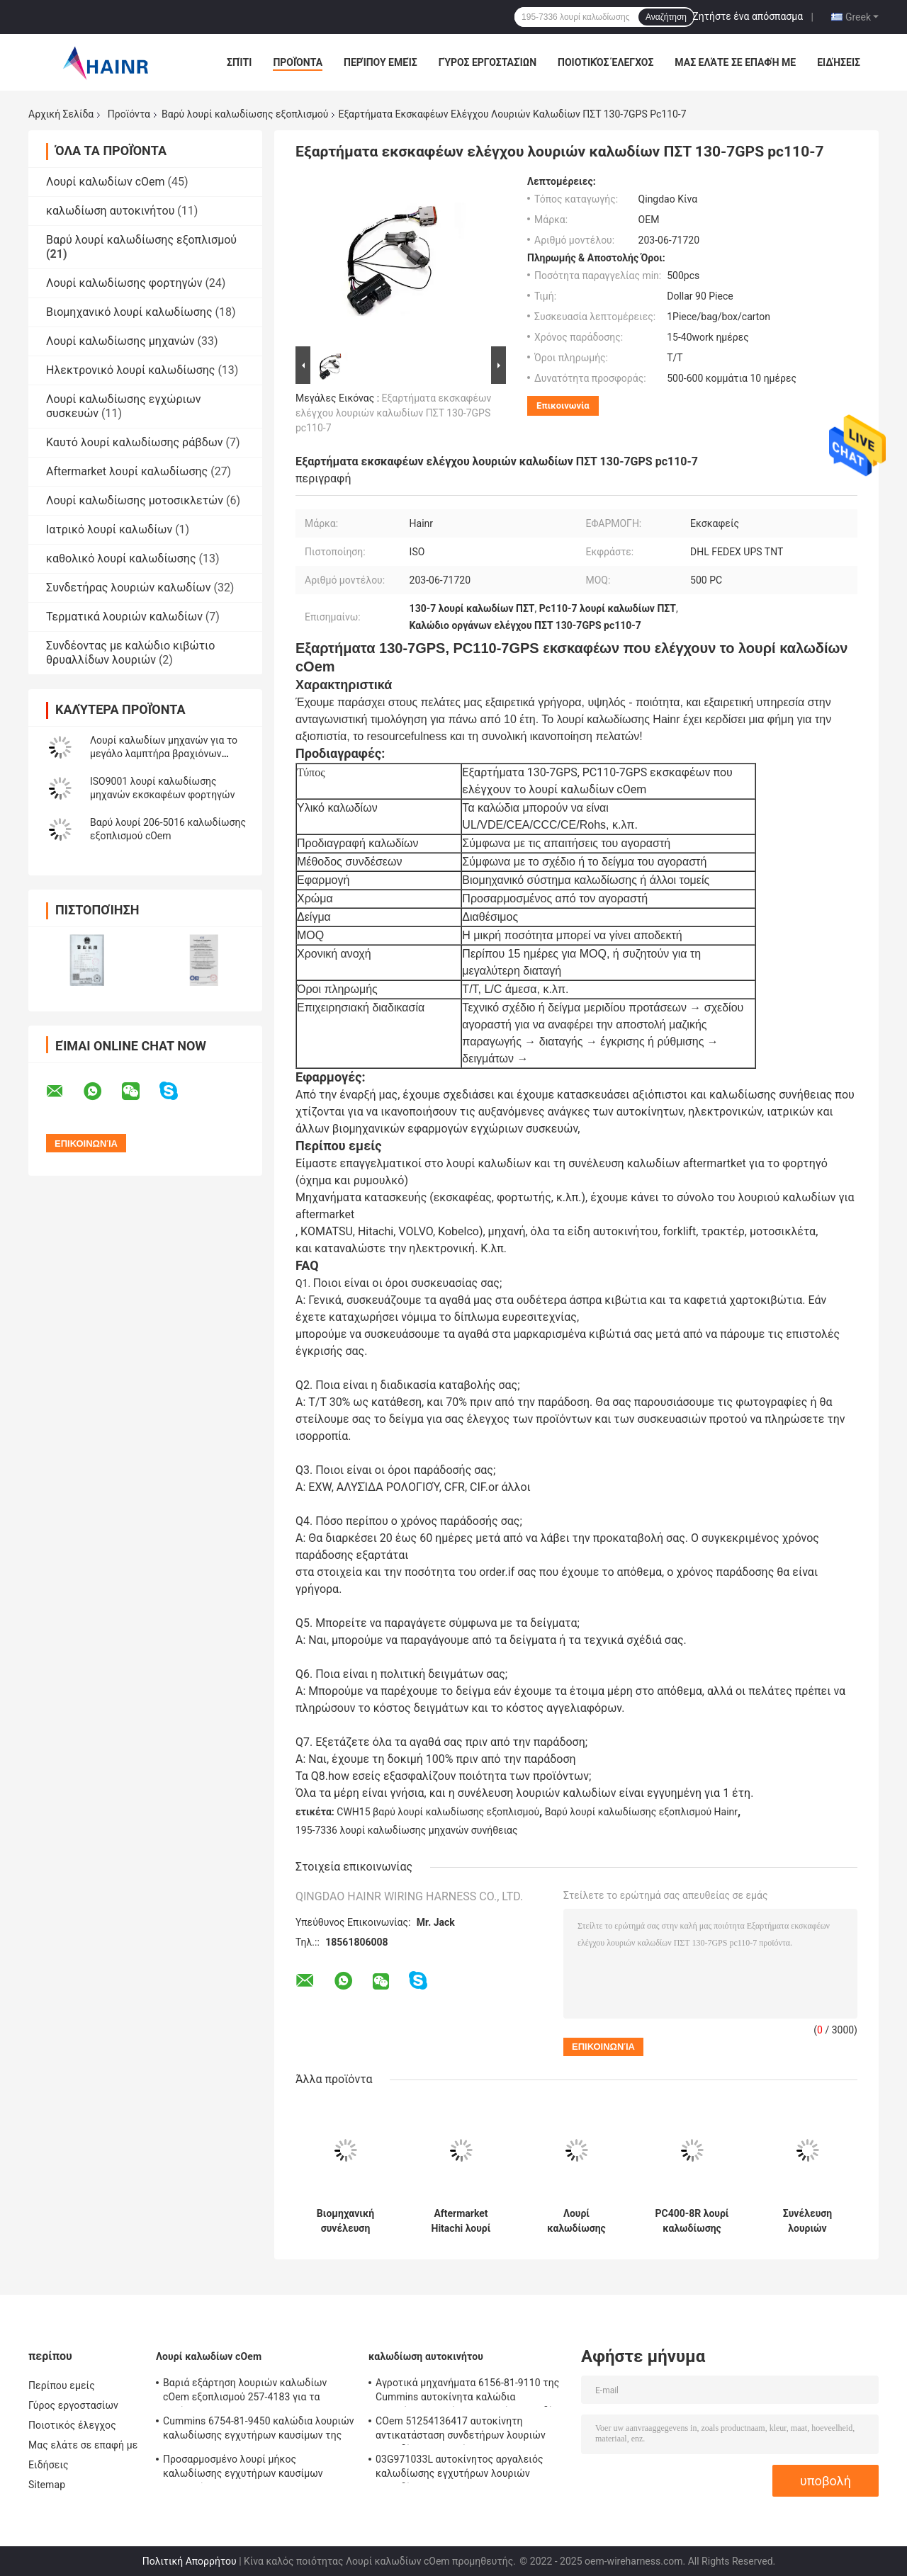 The width and height of the screenshot is (907, 2576). What do you see at coordinates (641, 1811) in the screenshot?
I see `Βαρύ λουρί καλωδίωσης εξοπλισμού Hainr` at bounding box center [641, 1811].